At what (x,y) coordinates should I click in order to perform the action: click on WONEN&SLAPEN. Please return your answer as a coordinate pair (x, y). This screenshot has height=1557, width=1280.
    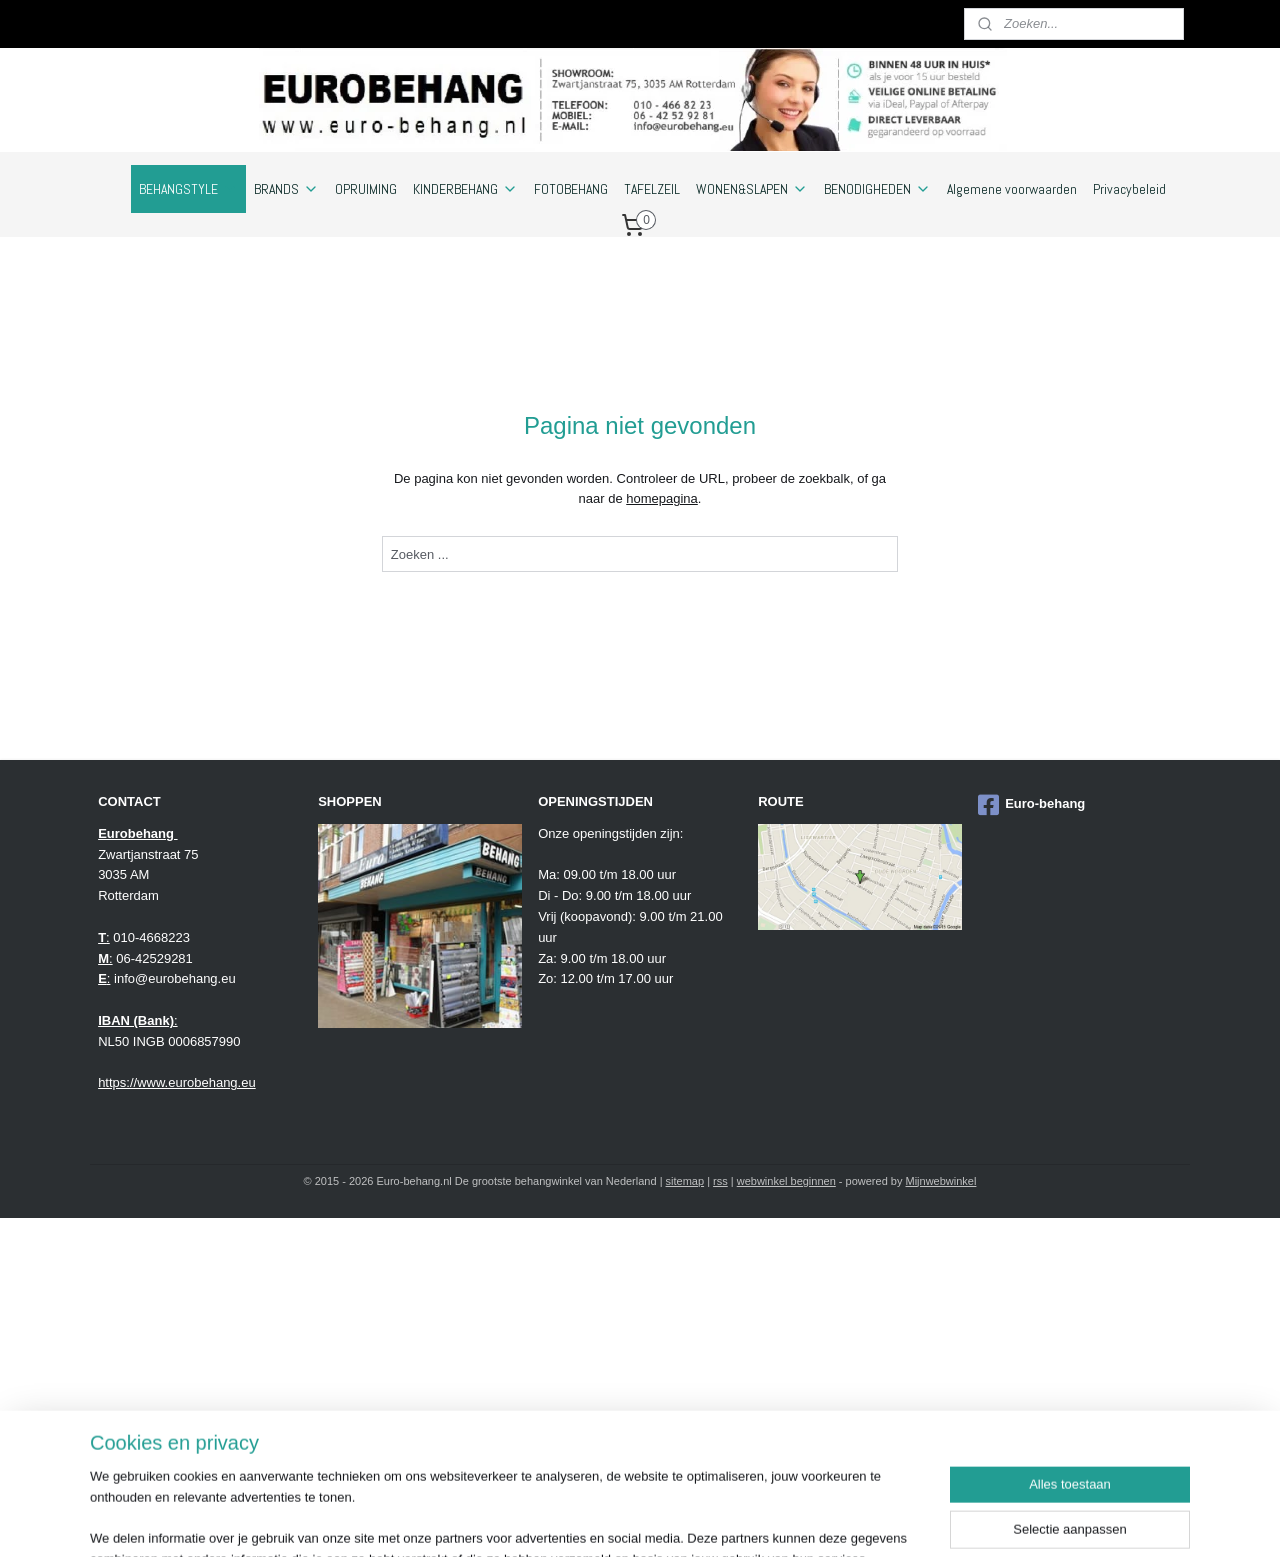
    Looking at the image, I should click on (752, 189).